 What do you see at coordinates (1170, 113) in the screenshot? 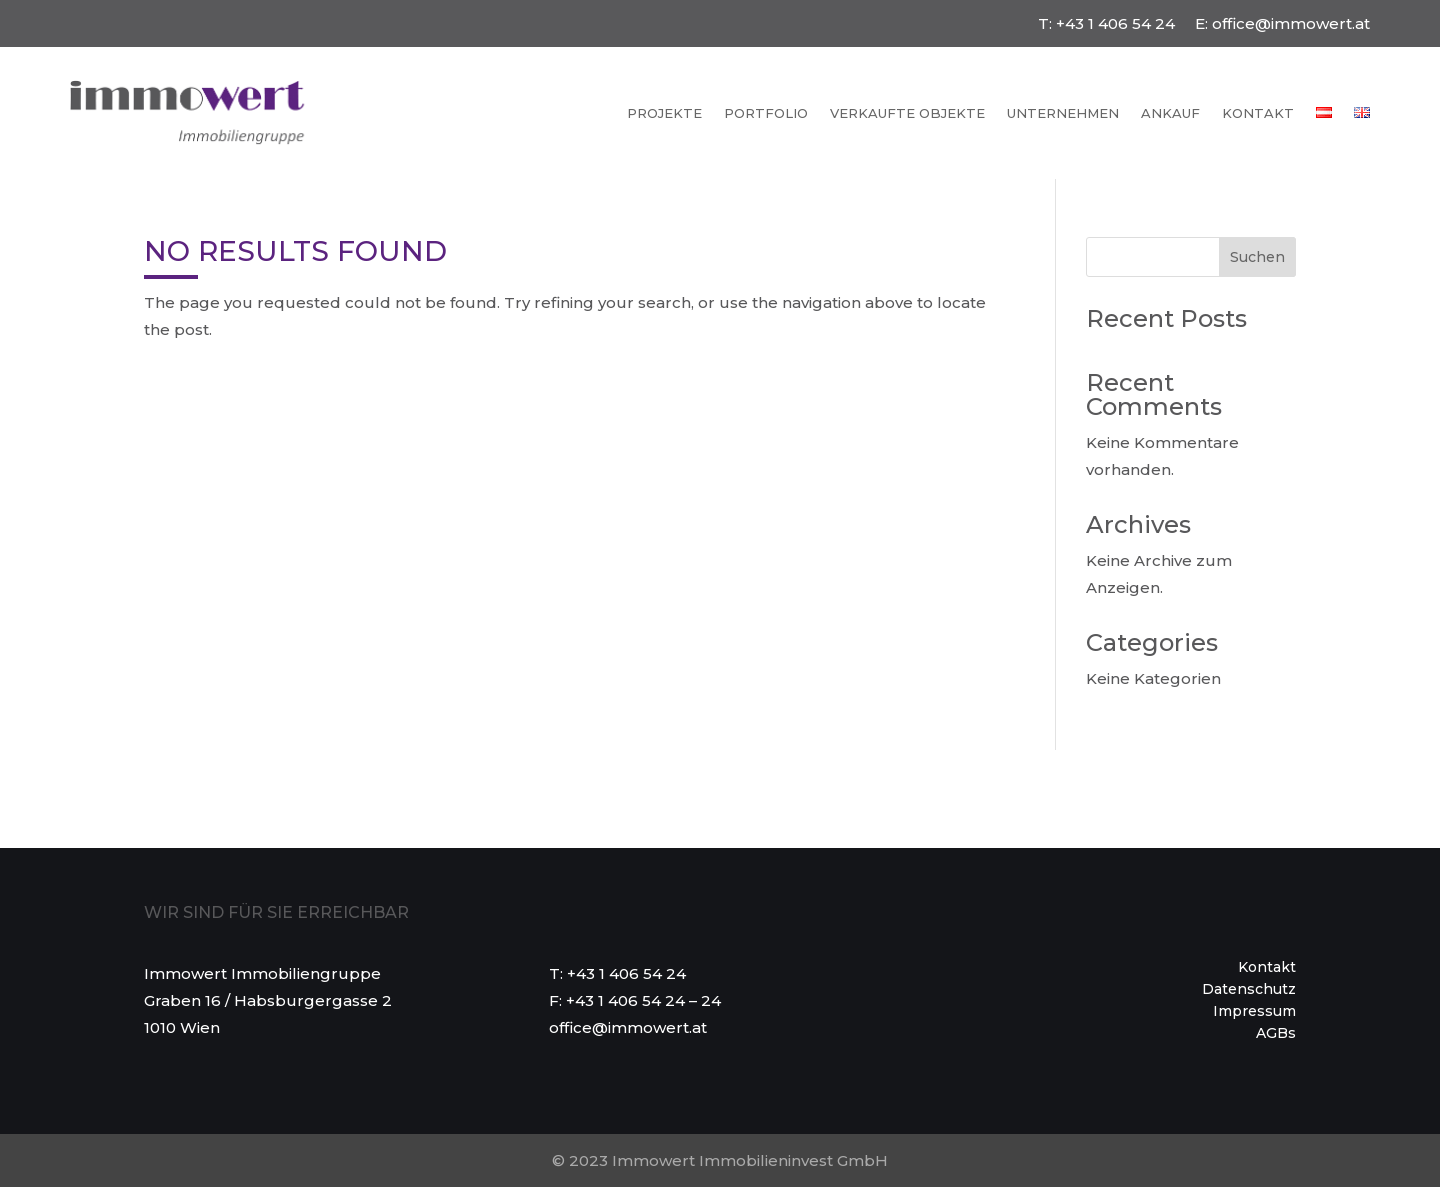
I see `Ankauf` at bounding box center [1170, 113].